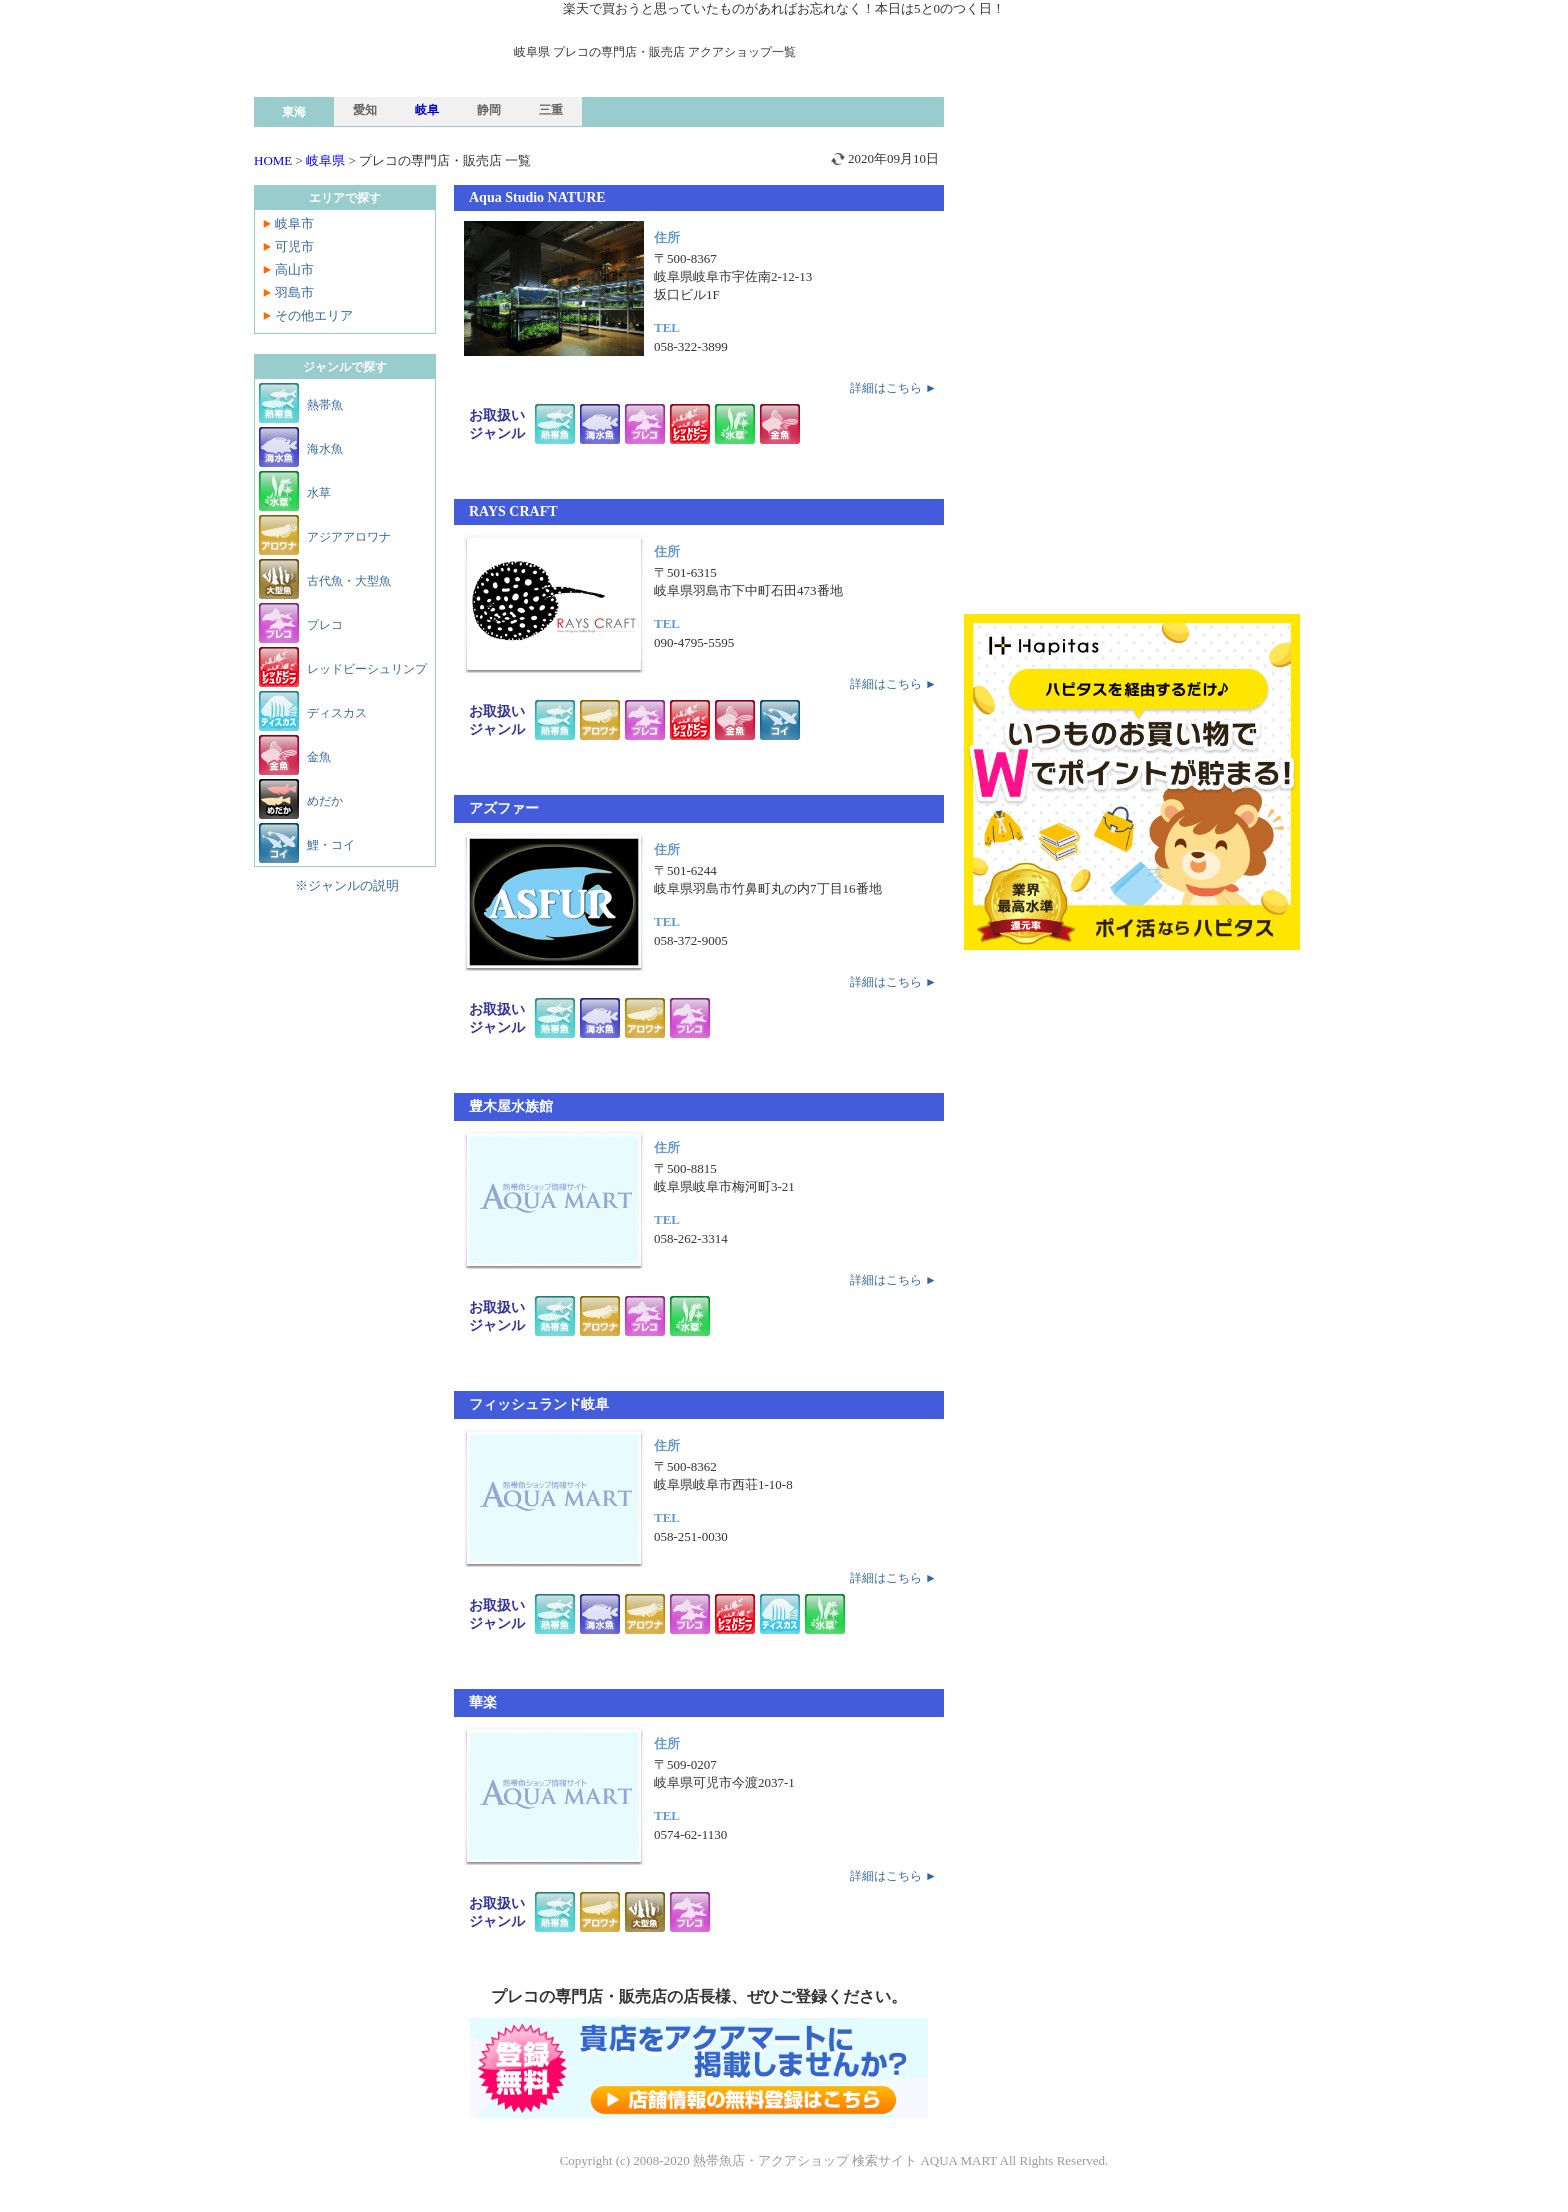 Image resolution: width=1568 pixels, height=2212 pixels. I want to click on 海水魚, so click(325, 449).